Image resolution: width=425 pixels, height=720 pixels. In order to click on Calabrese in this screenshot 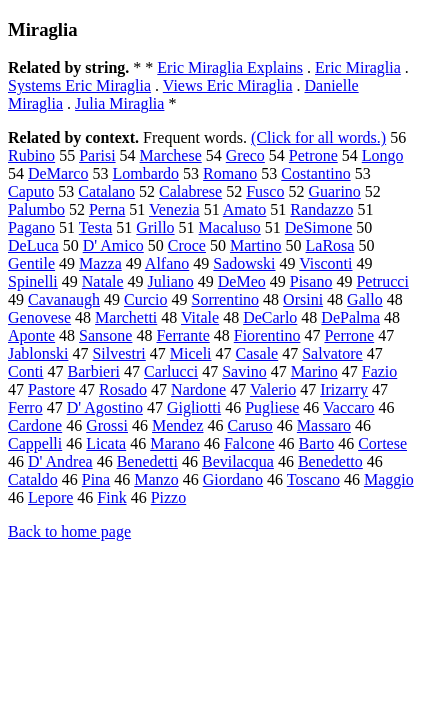, I will do `click(190, 191)`.